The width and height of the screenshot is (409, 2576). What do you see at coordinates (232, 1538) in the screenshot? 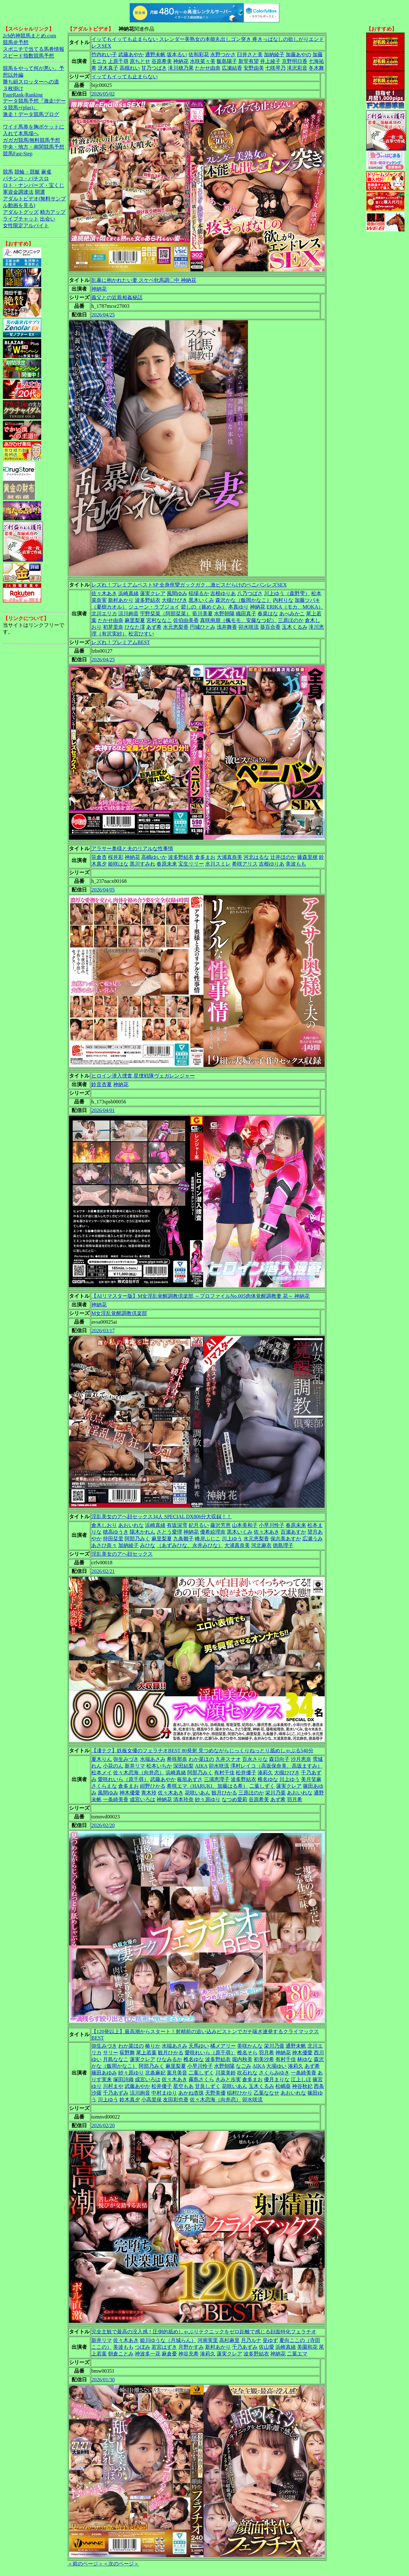
I see `川上ゆう` at bounding box center [232, 1538].